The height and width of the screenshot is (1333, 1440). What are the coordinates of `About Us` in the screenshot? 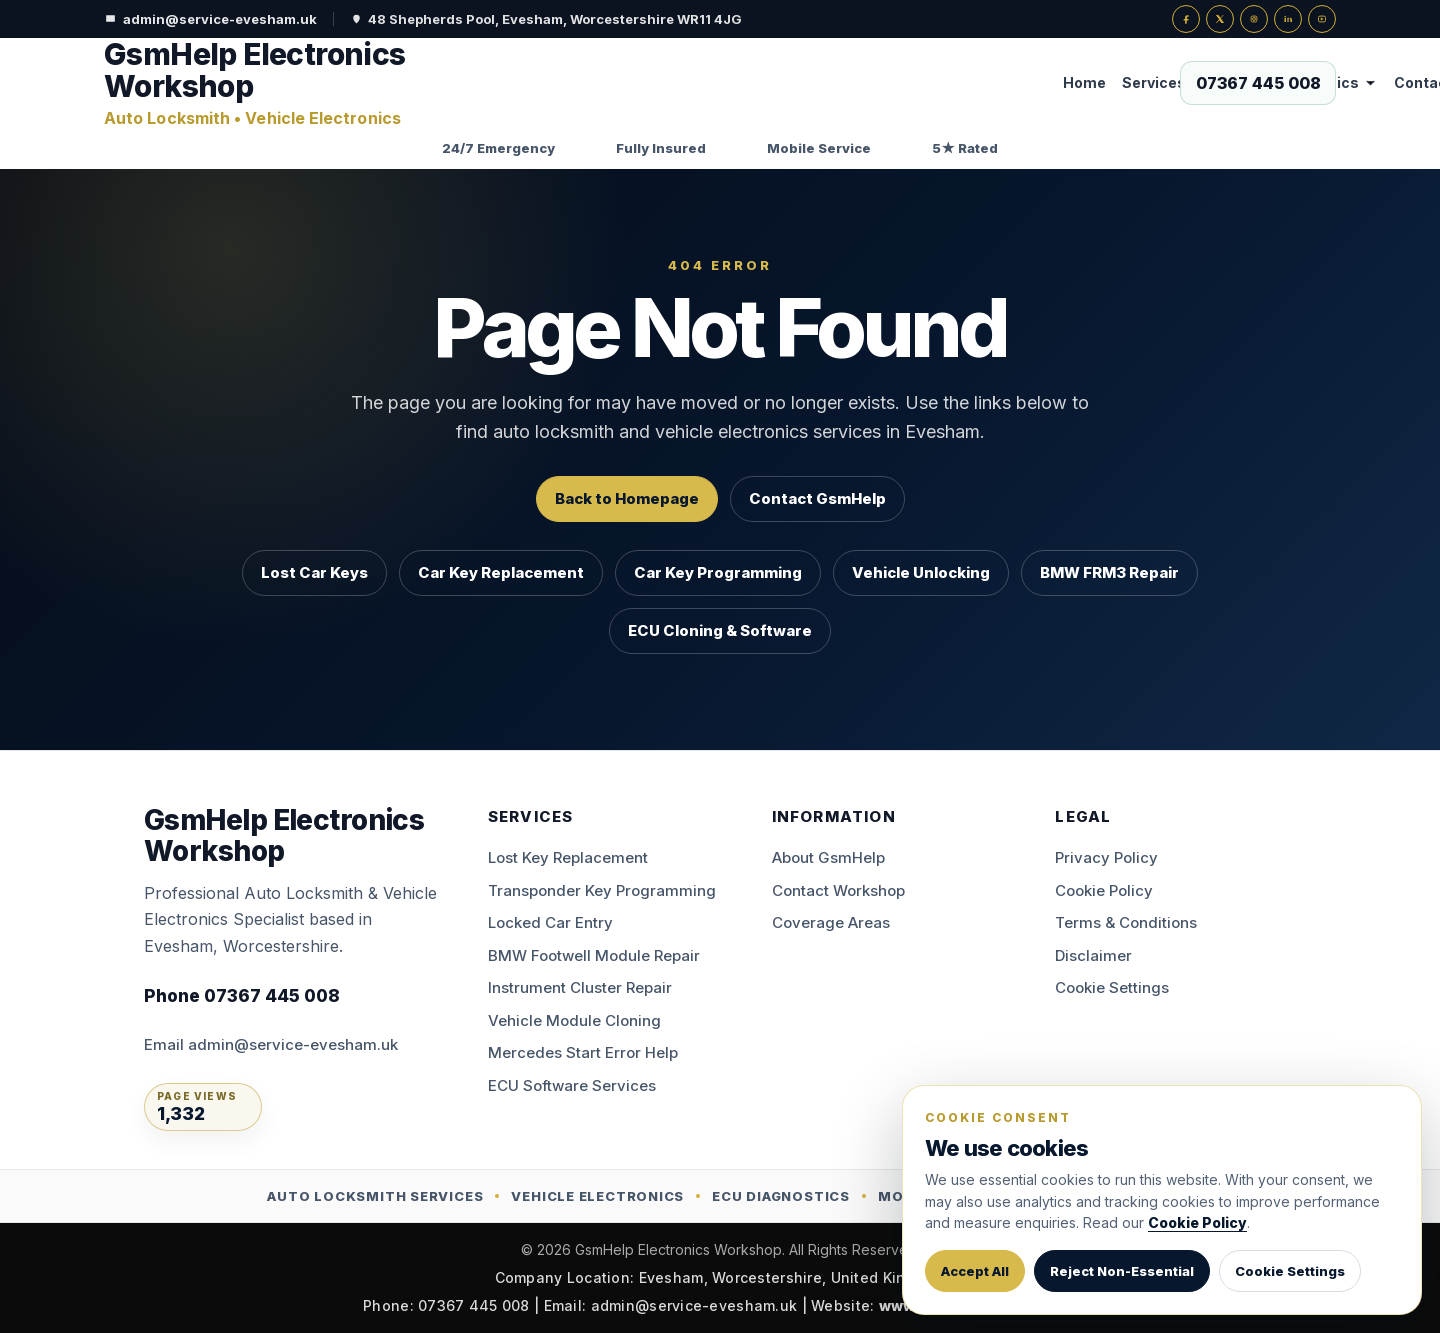 It's located at (1001, 82).